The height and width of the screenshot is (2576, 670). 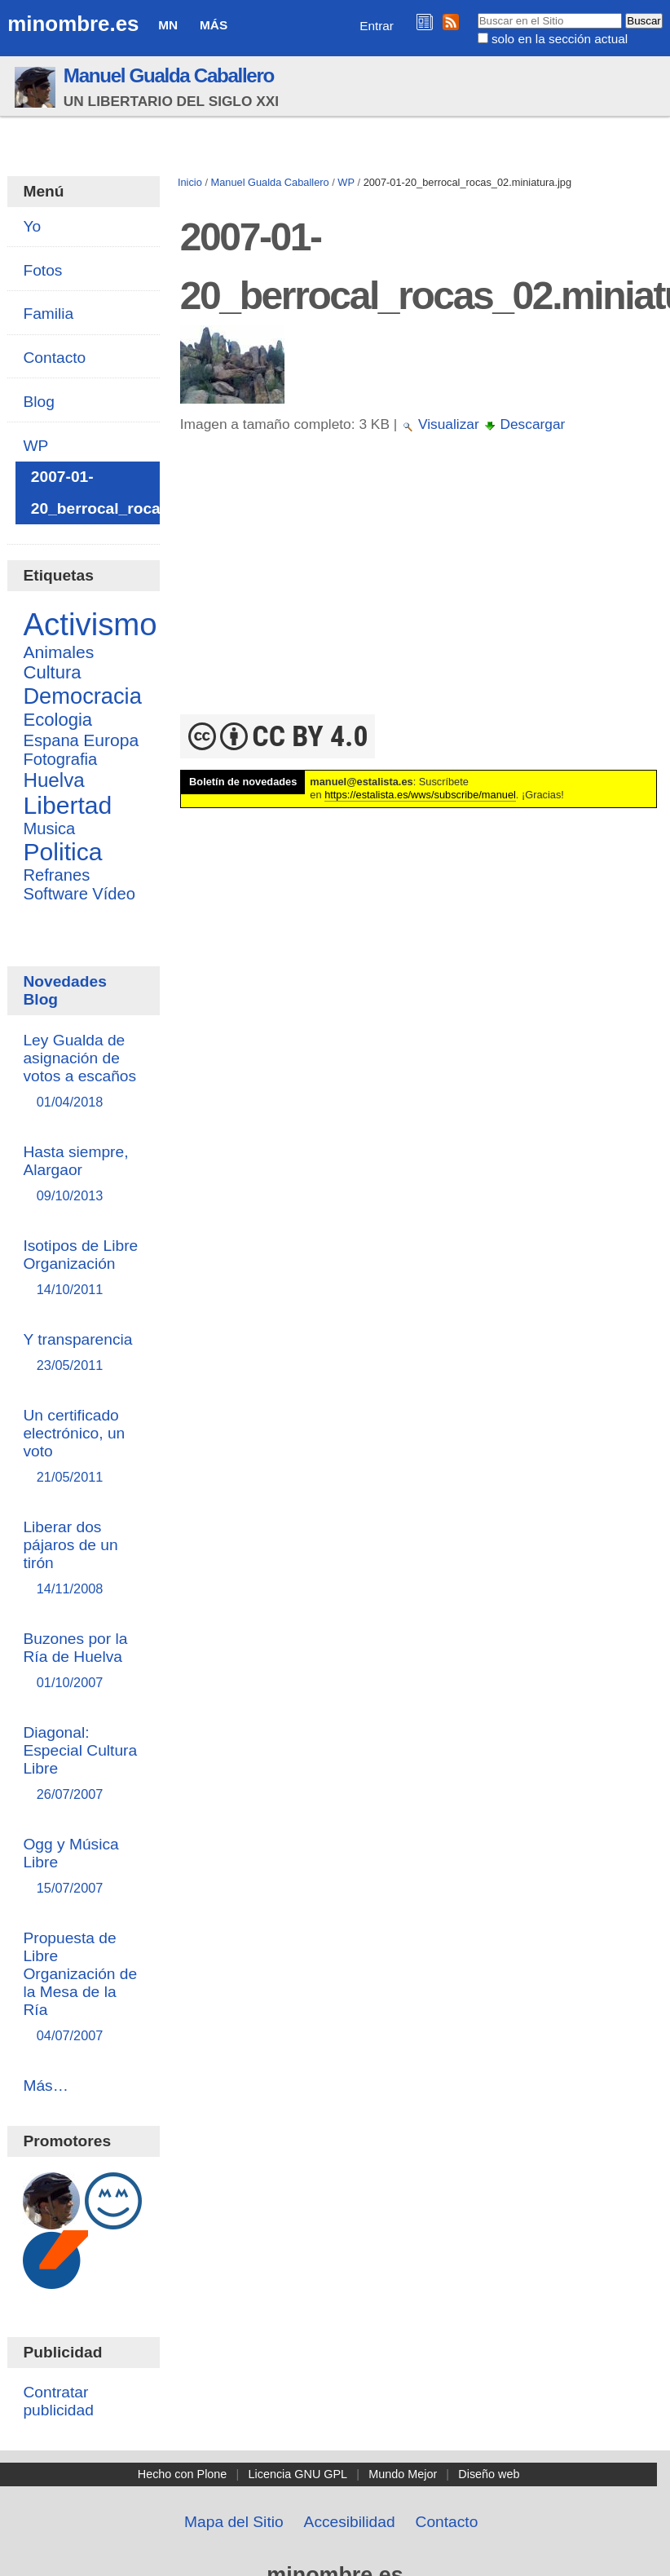 What do you see at coordinates (83, 1661) in the screenshot?
I see `Buzones por la Ría de Huelva` at bounding box center [83, 1661].